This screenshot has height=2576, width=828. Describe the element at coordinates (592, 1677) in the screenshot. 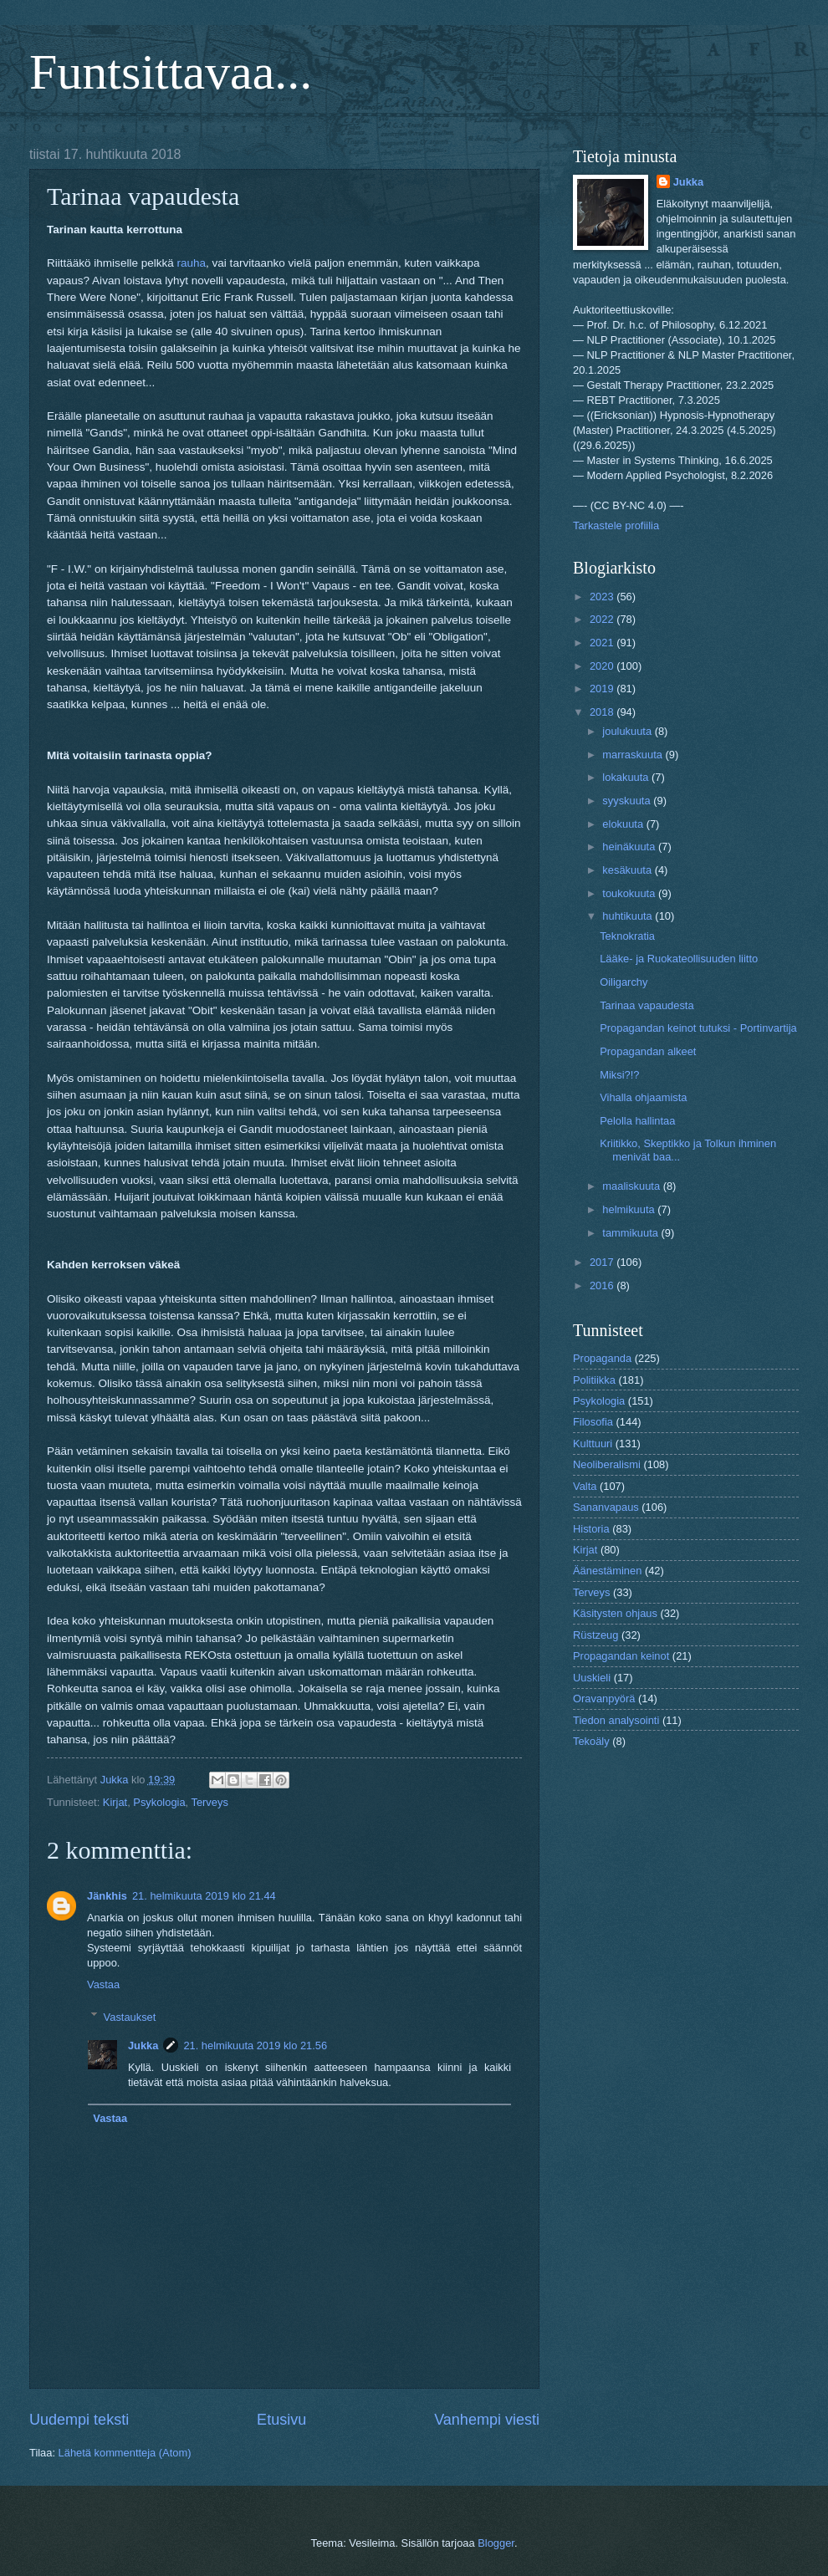

I see `Uuskieli` at that location.